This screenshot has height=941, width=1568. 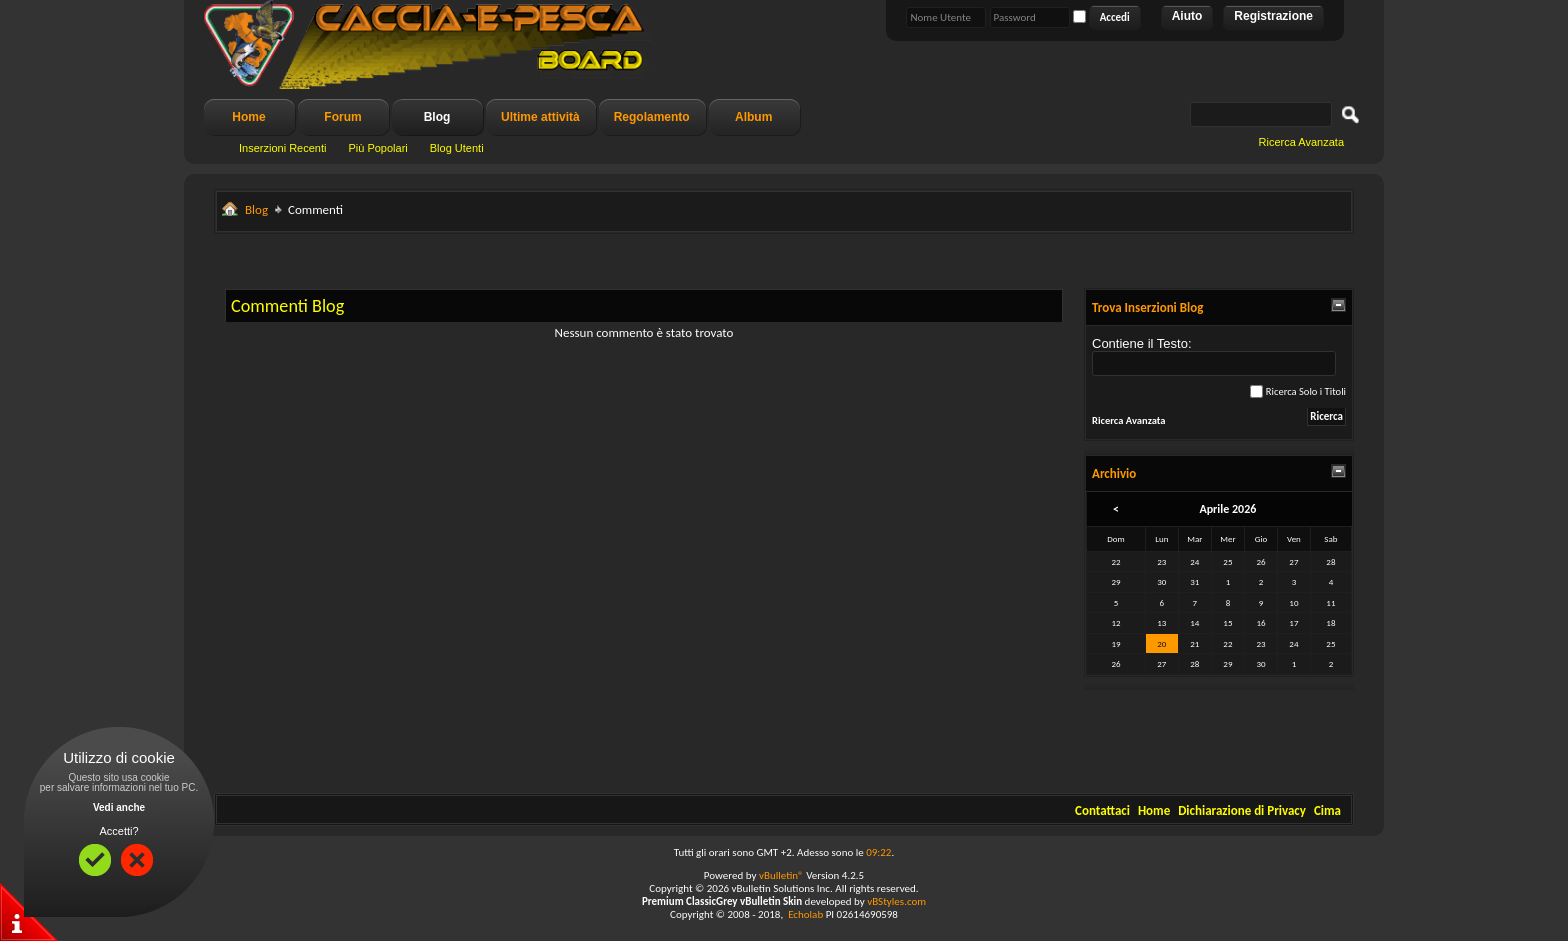 What do you see at coordinates (437, 117) in the screenshot?
I see `Blog` at bounding box center [437, 117].